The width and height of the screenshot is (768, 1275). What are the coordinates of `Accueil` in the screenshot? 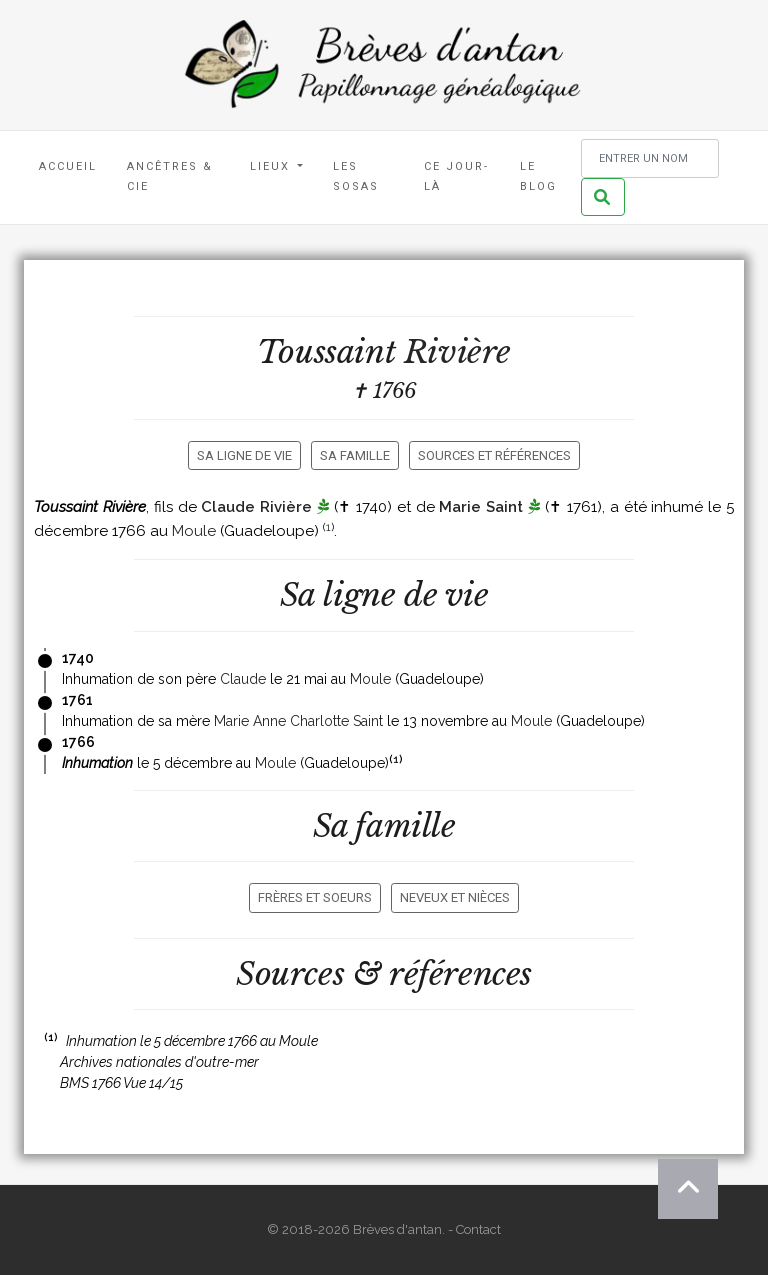 It's located at (68, 166).